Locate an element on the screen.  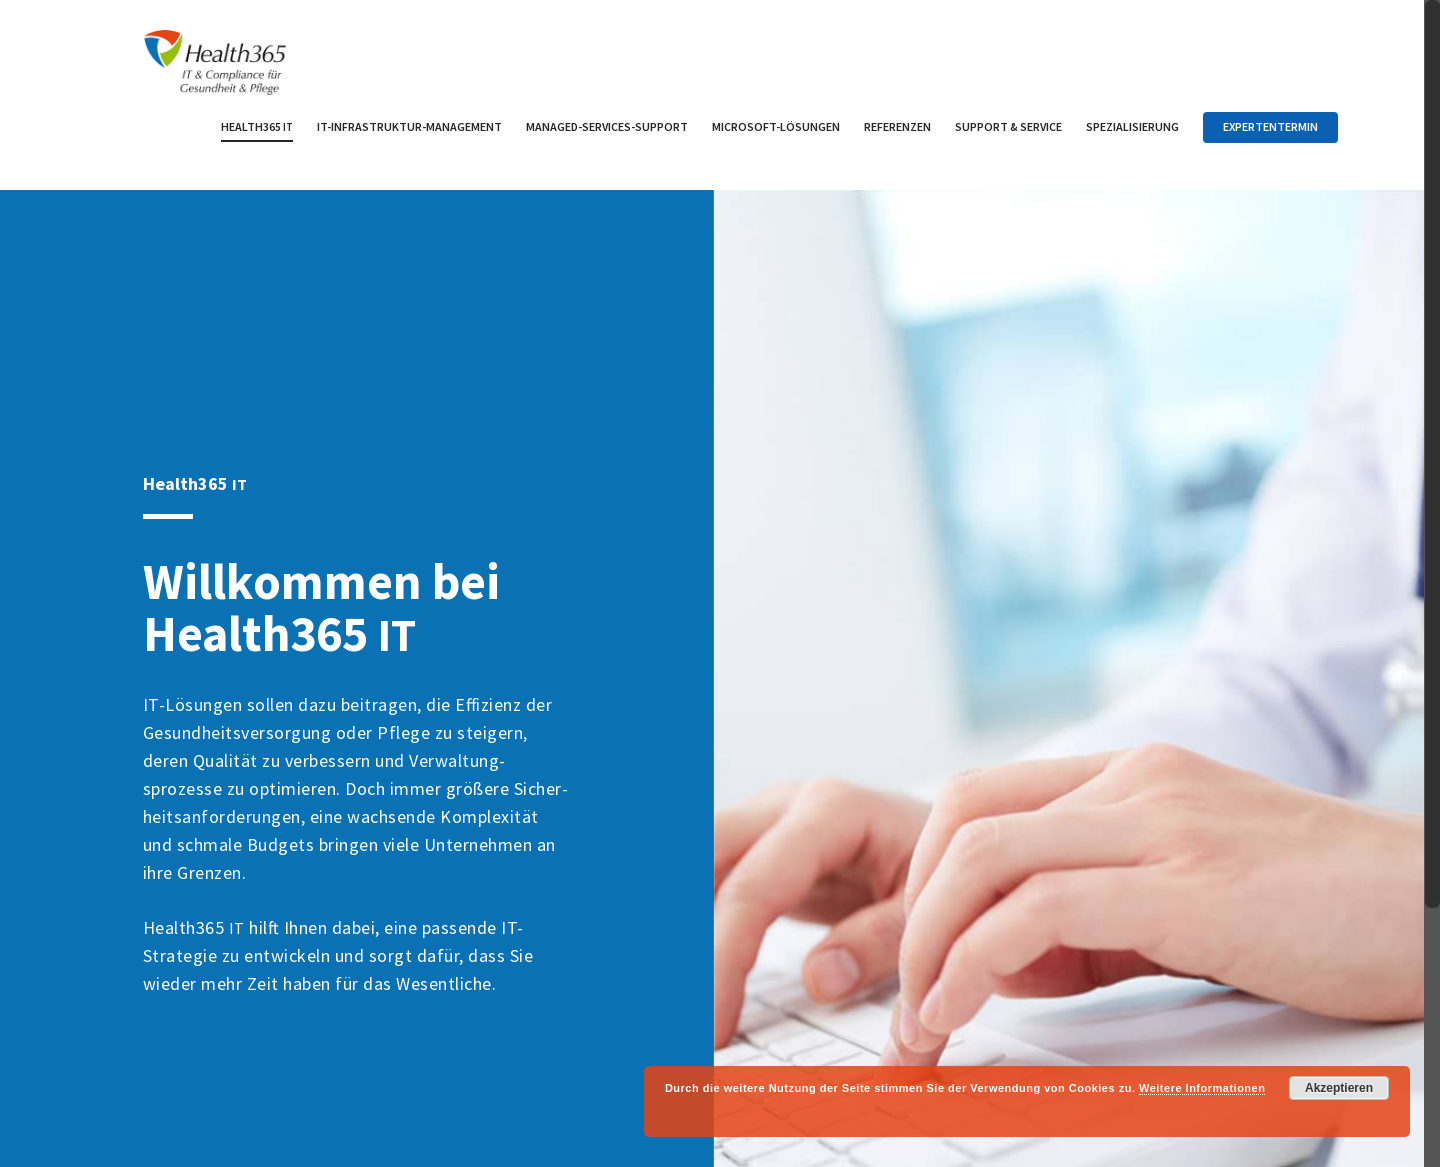
Managed-Services-Support is located at coordinates (607, 126).